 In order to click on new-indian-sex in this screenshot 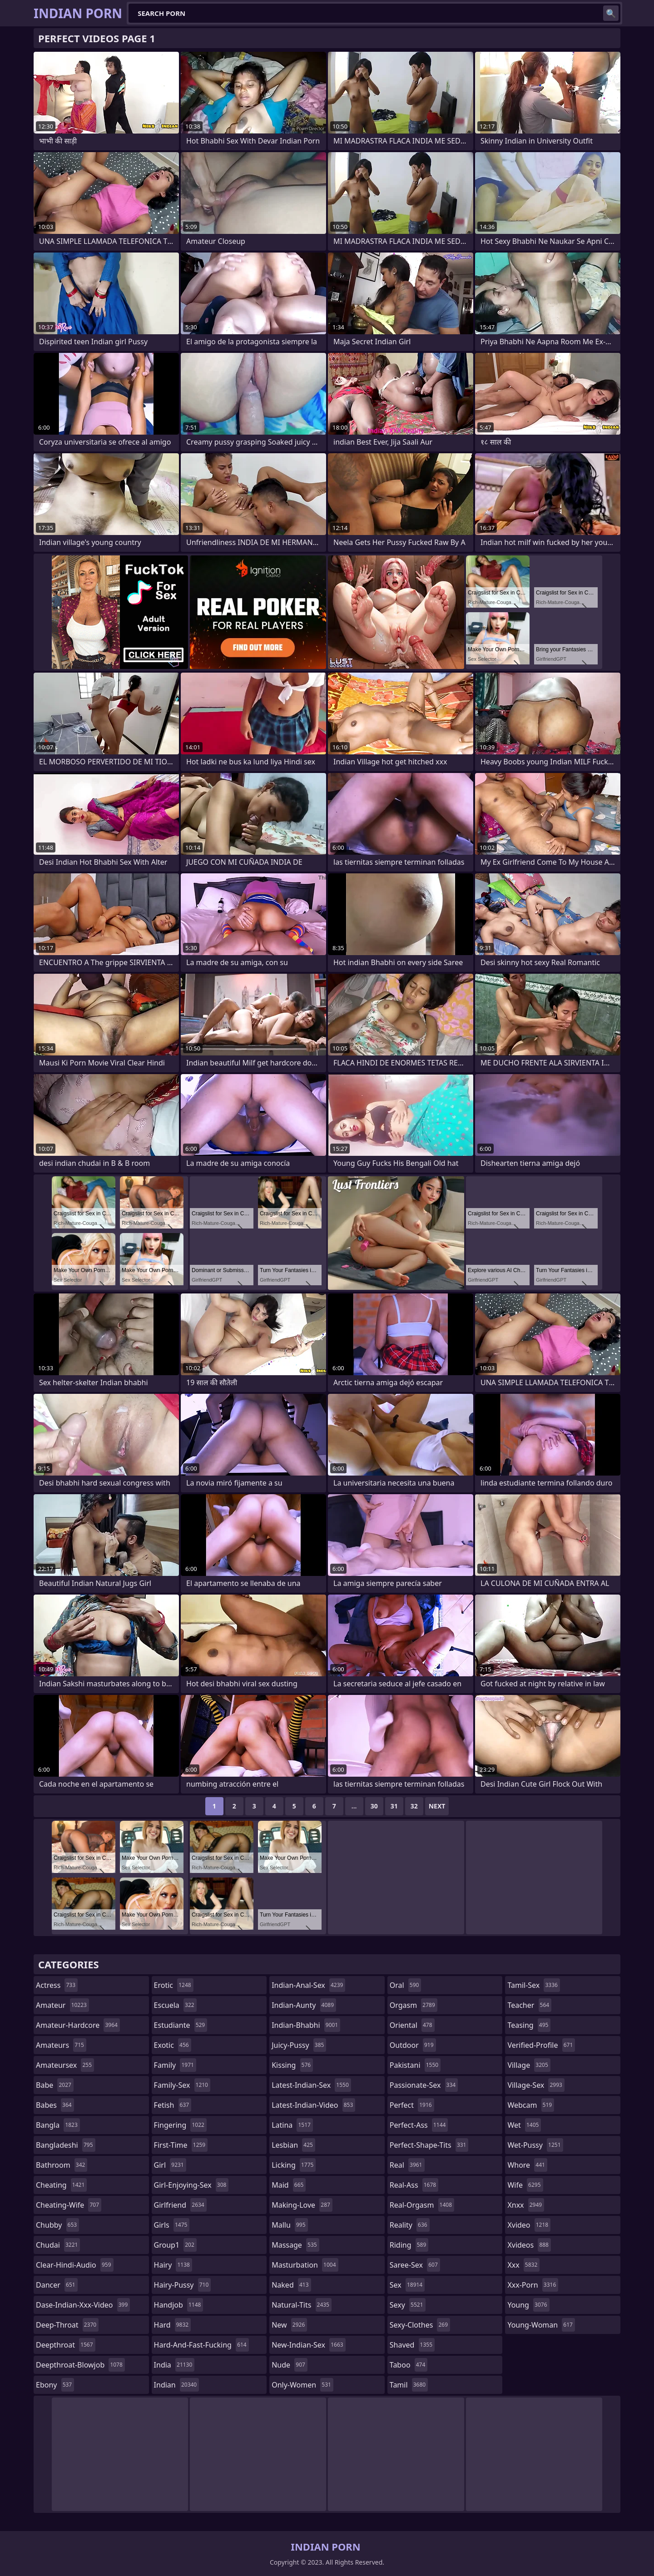, I will do `click(308, 2345)`.